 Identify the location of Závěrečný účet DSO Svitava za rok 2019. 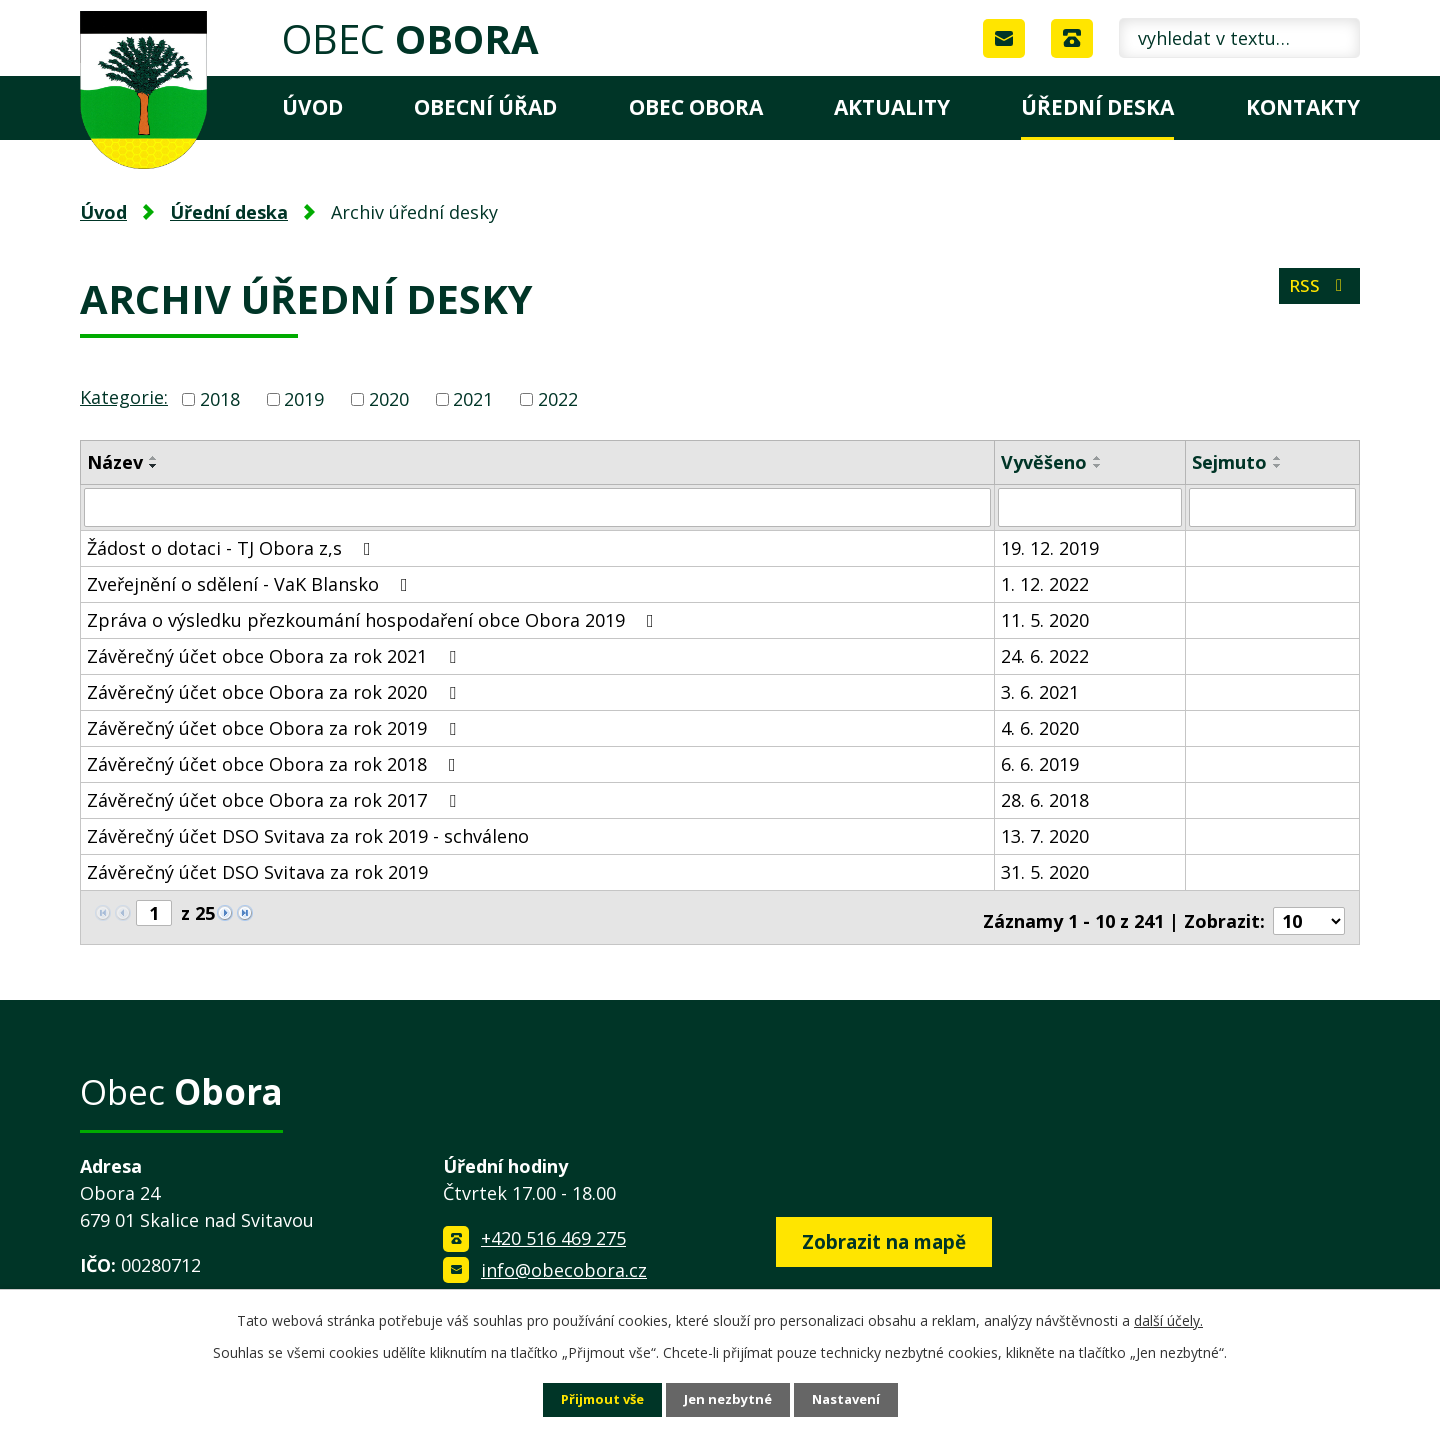
(257, 871).